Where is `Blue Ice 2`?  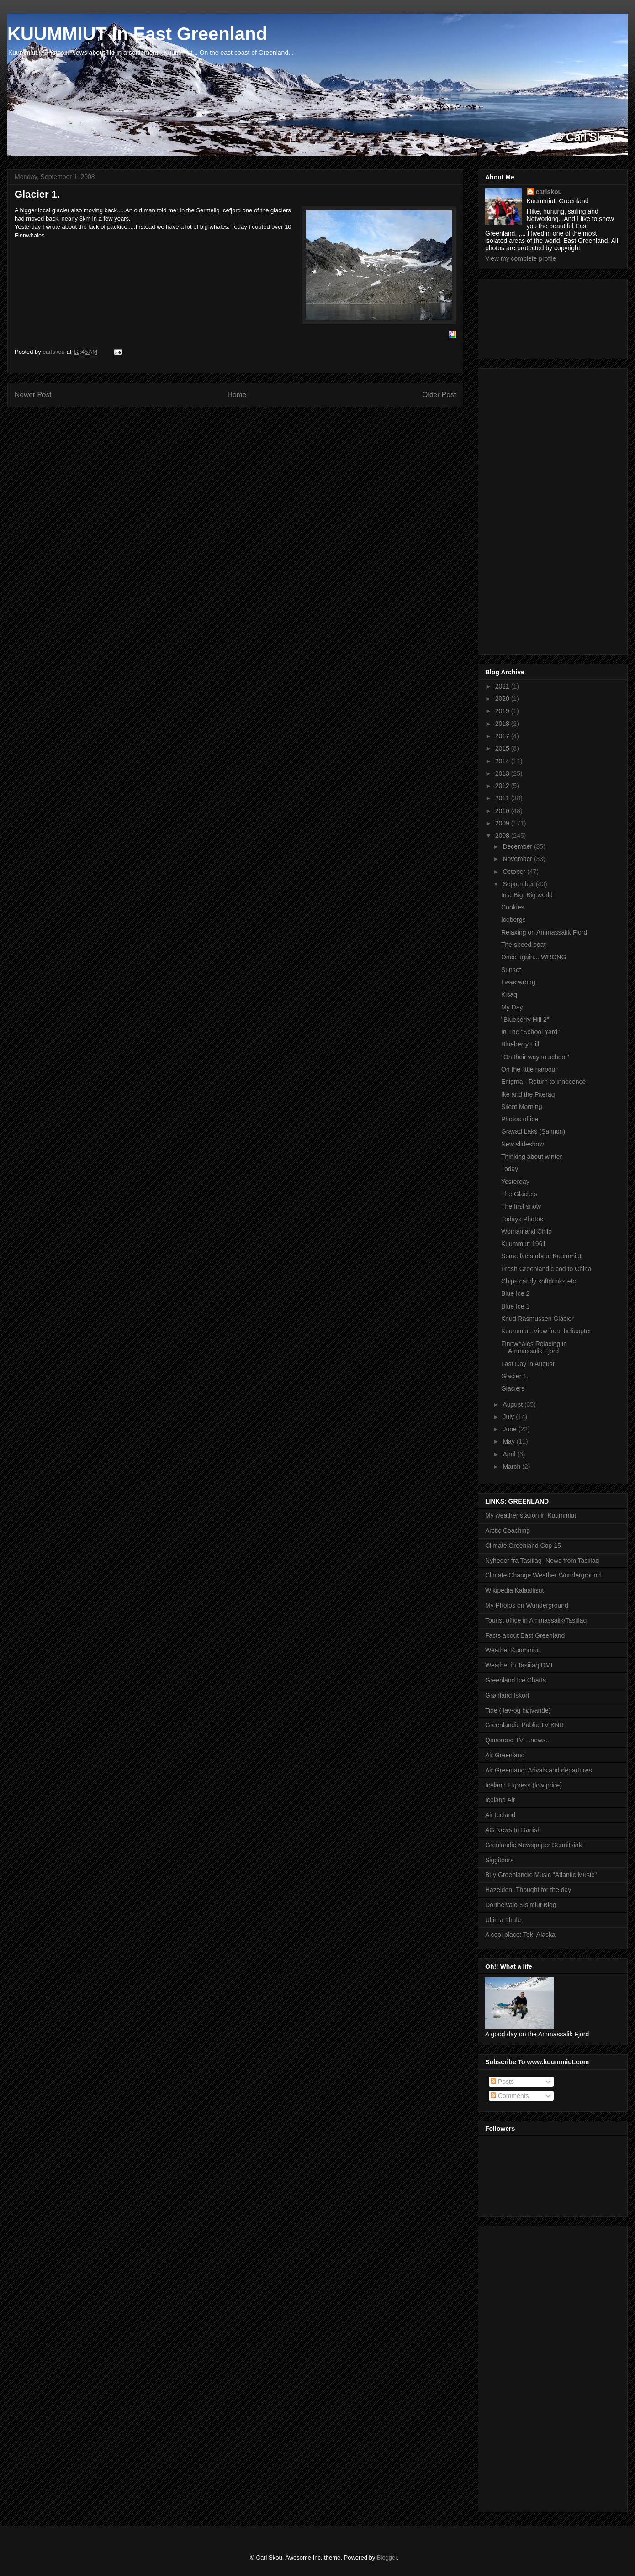
Blue Ice 2 is located at coordinates (515, 1293).